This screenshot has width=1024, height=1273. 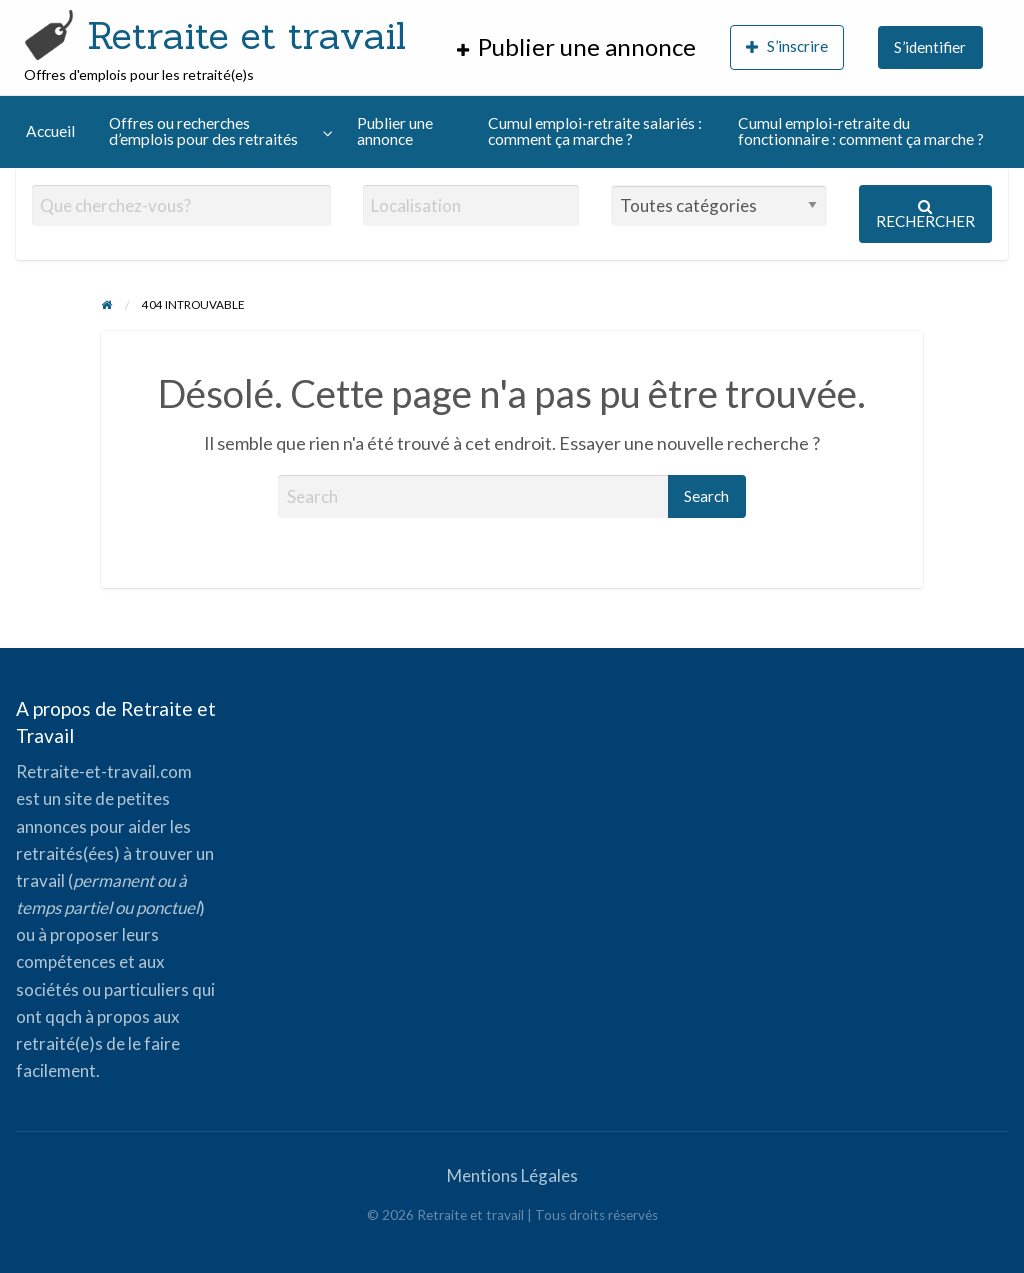 What do you see at coordinates (787, 46) in the screenshot?
I see `S’inscrire` at bounding box center [787, 46].